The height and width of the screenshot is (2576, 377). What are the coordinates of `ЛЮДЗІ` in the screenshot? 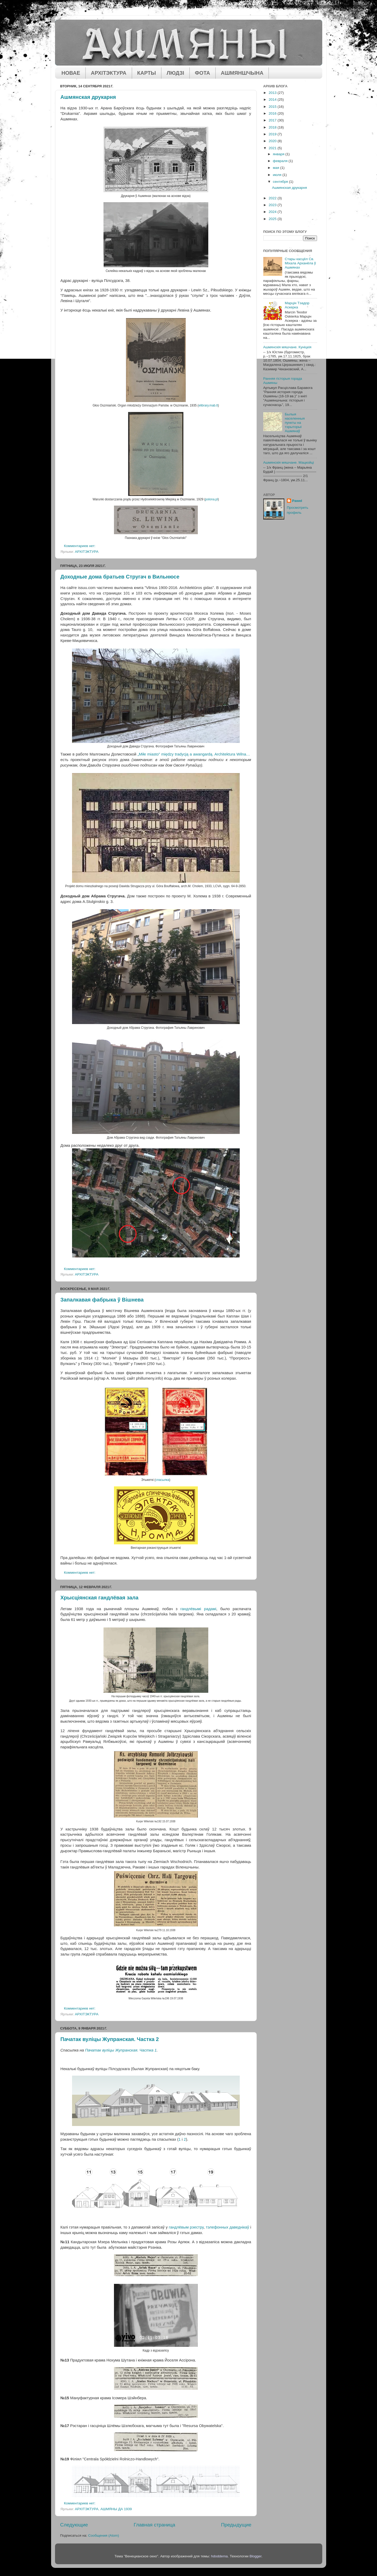 It's located at (175, 73).